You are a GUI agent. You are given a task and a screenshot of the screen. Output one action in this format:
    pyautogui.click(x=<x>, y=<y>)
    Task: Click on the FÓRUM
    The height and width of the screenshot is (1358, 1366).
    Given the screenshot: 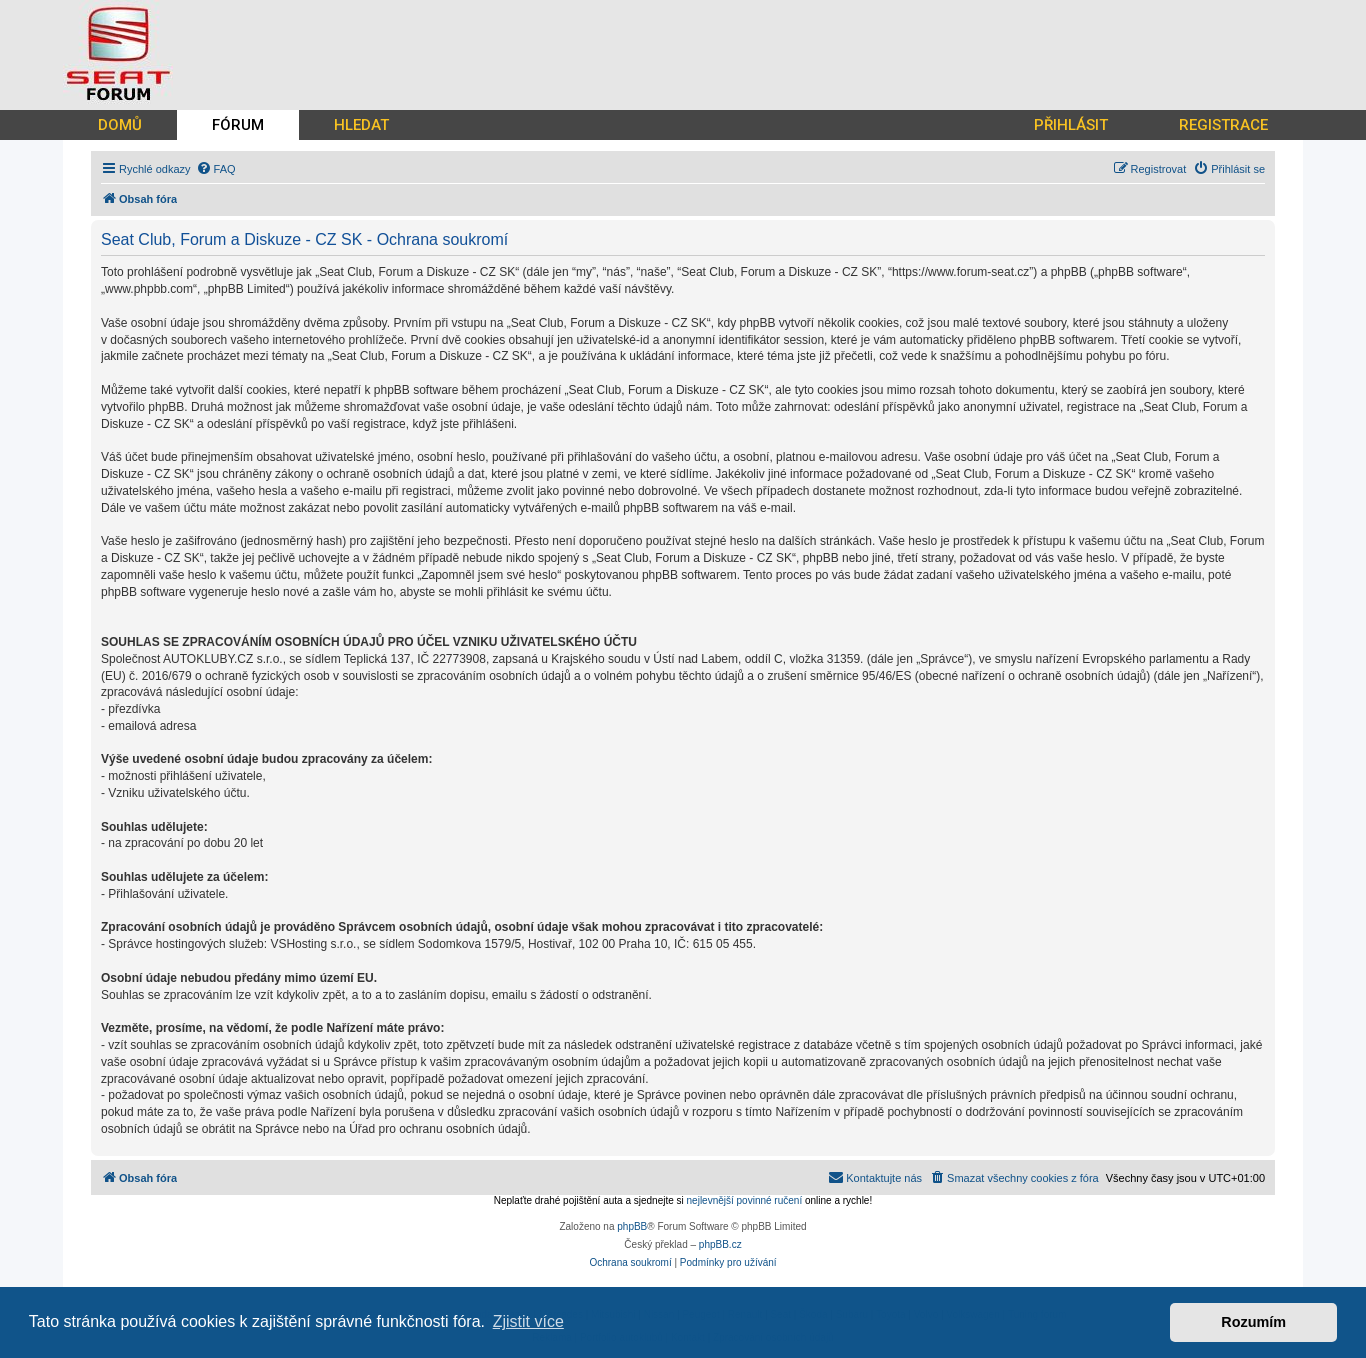 What is the action you would take?
    pyautogui.click(x=238, y=125)
    